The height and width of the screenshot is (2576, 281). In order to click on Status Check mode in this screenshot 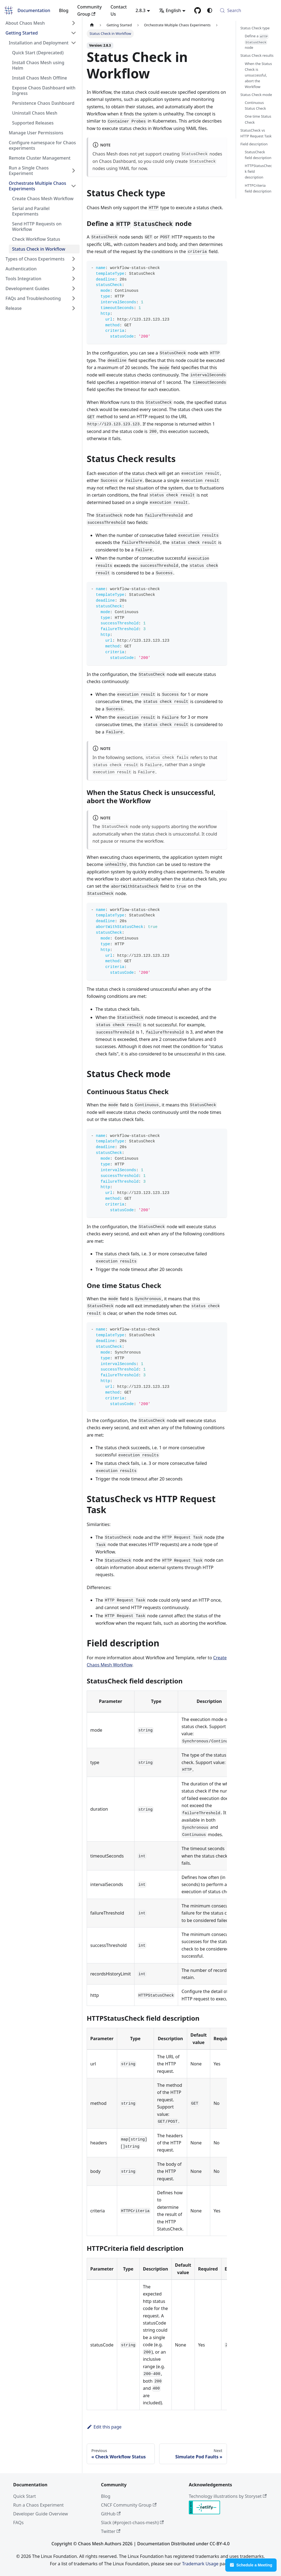, I will do `click(256, 94)`.